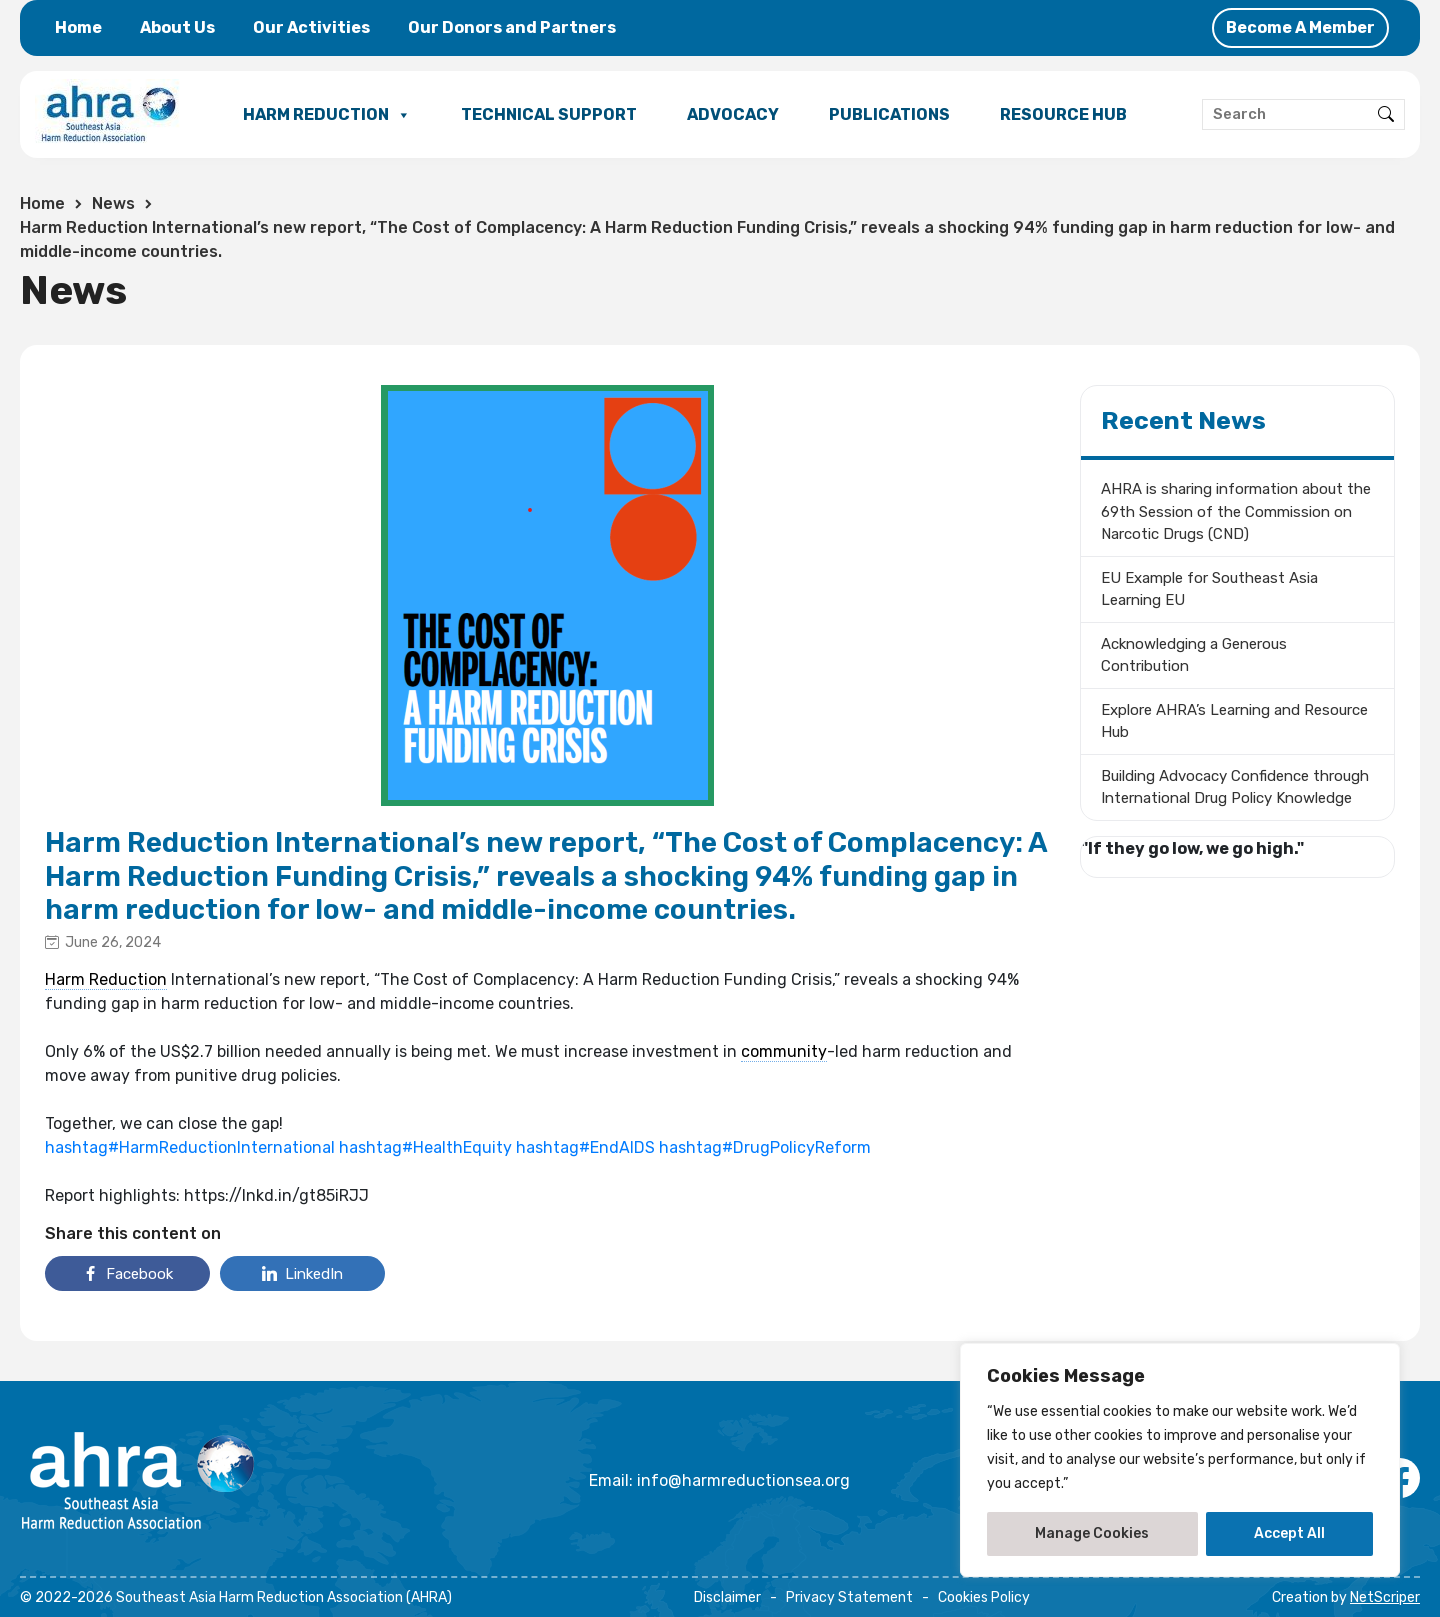  What do you see at coordinates (889, 114) in the screenshot?
I see `PUBLICATIONS` at bounding box center [889, 114].